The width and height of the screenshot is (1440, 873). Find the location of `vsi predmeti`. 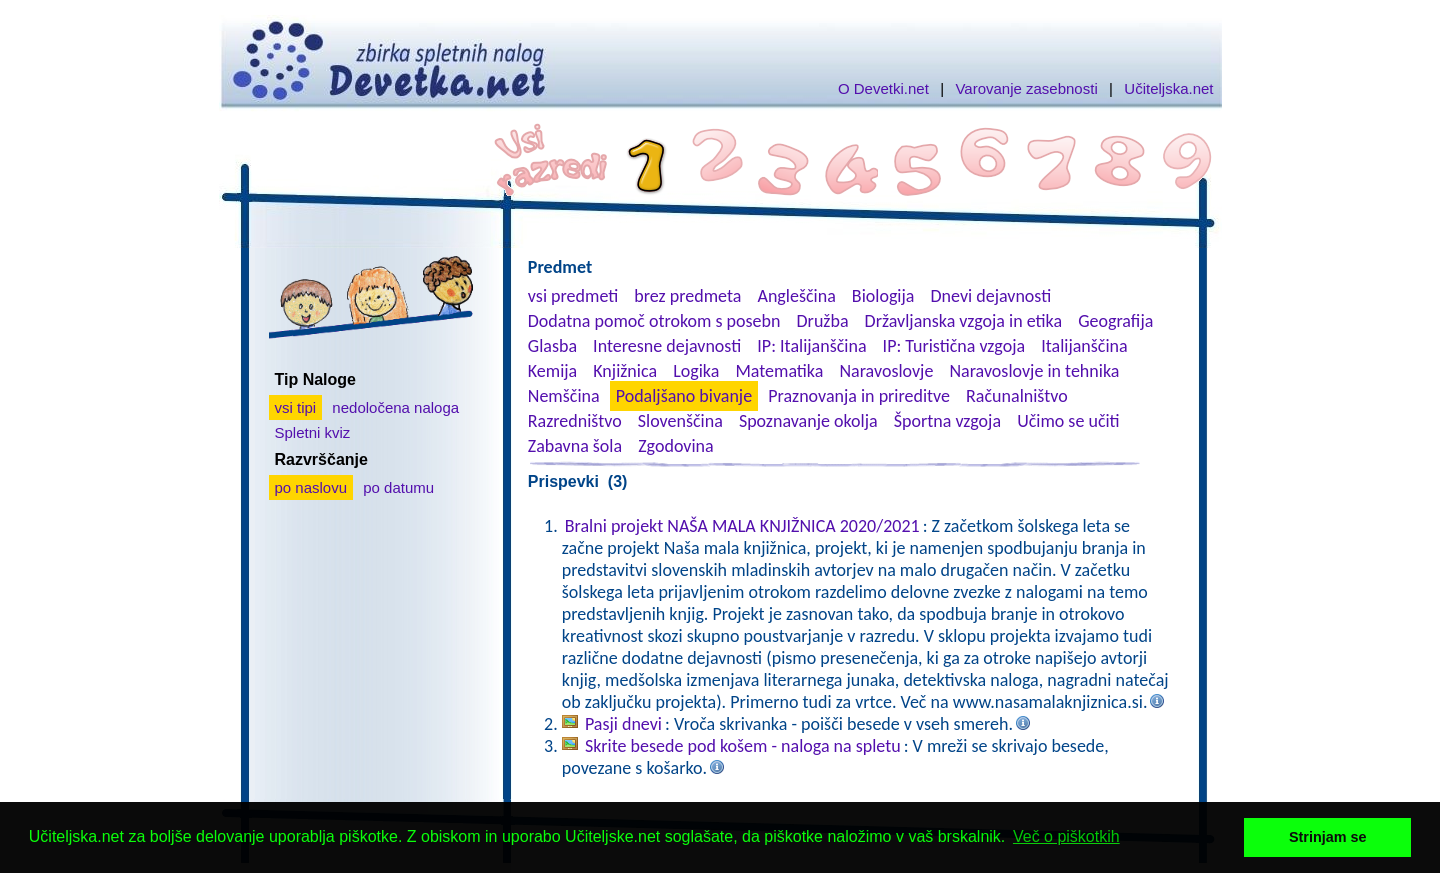

vsi predmeti is located at coordinates (573, 296).